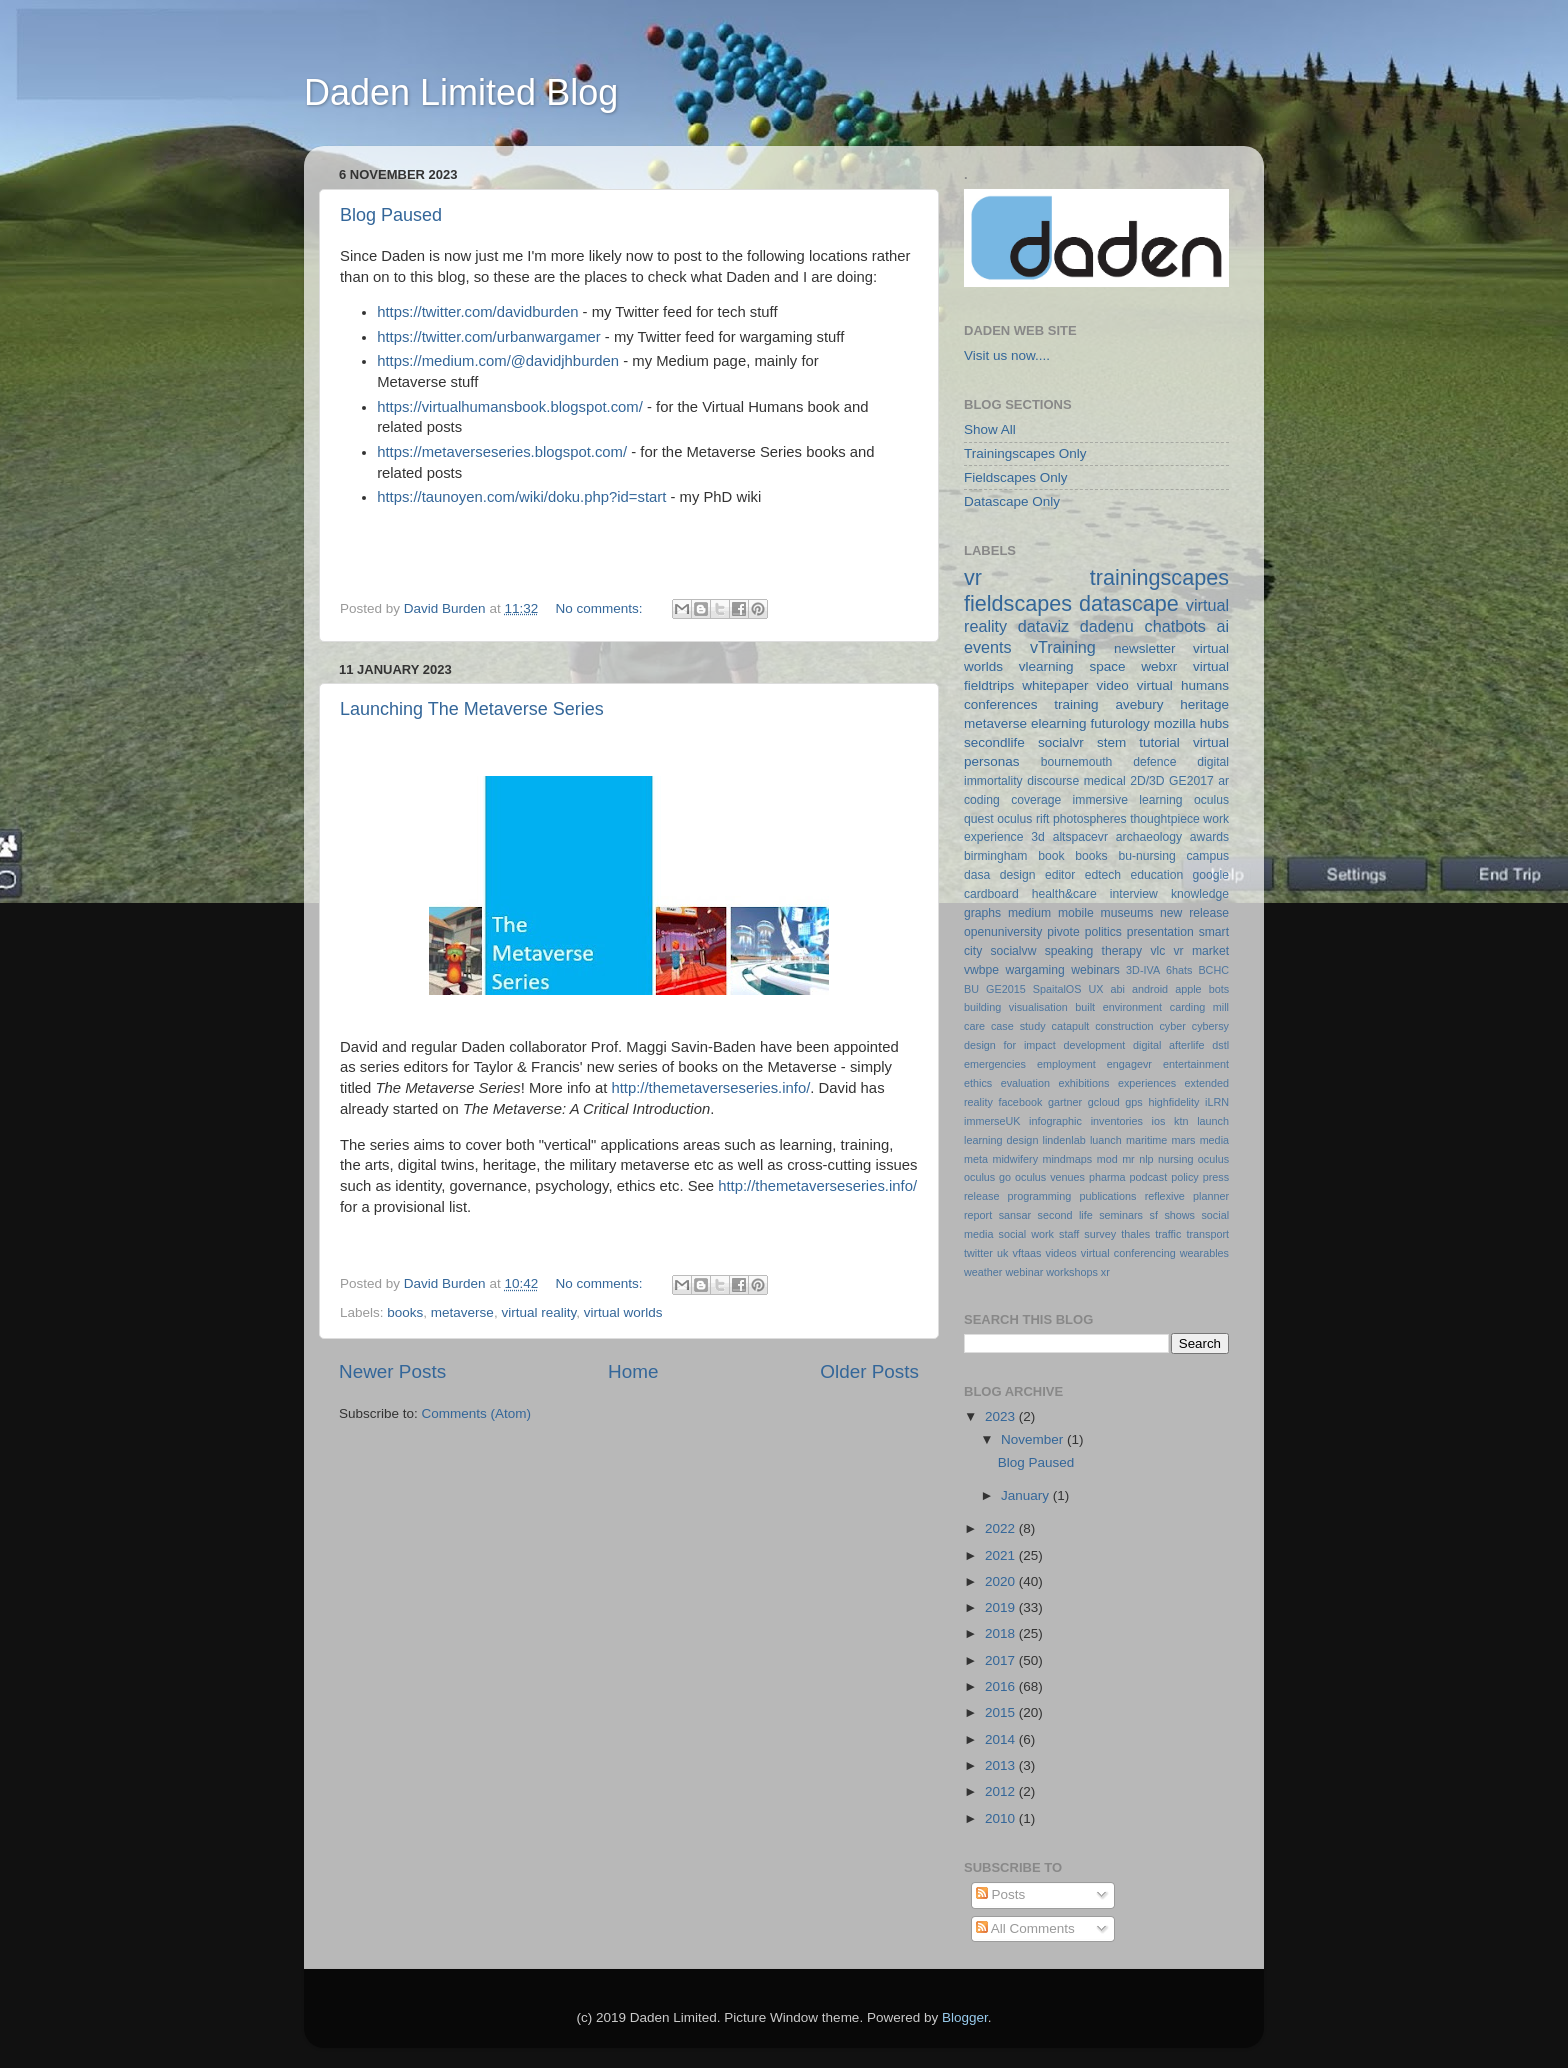 The height and width of the screenshot is (2068, 1568). What do you see at coordinates (1135, 1234) in the screenshot?
I see `thales` at bounding box center [1135, 1234].